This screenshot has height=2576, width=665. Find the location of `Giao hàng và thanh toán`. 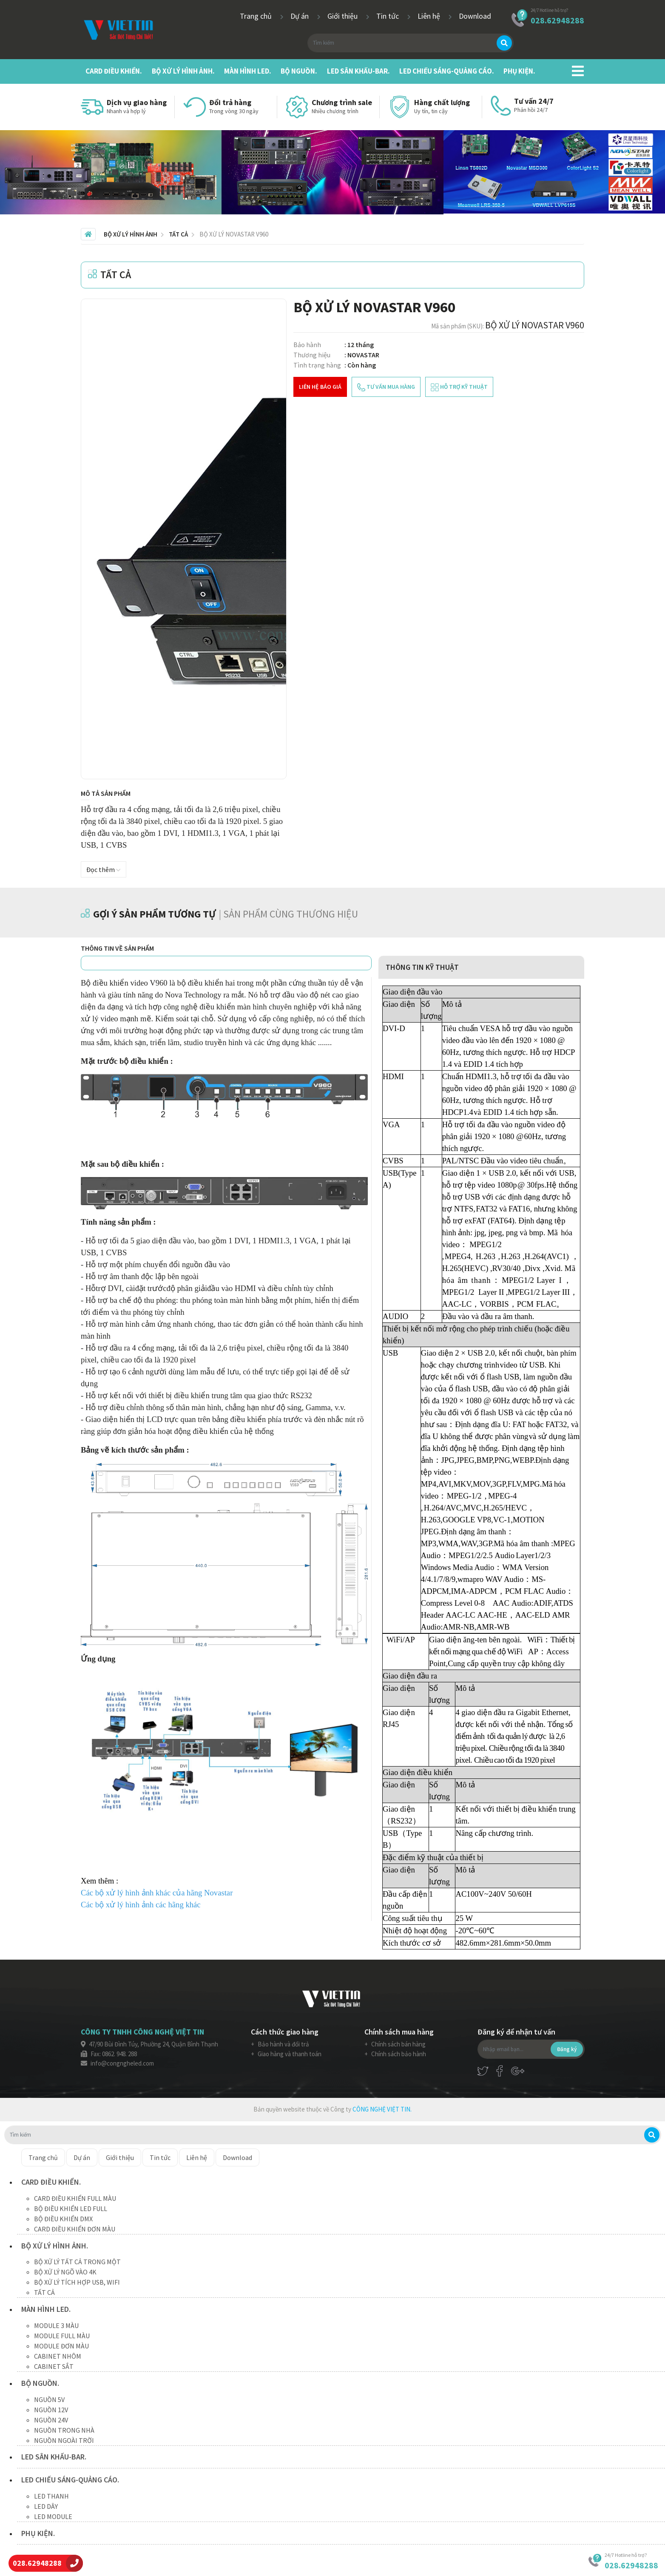

Giao hàng và thanh toán is located at coordinates (288, 2054).